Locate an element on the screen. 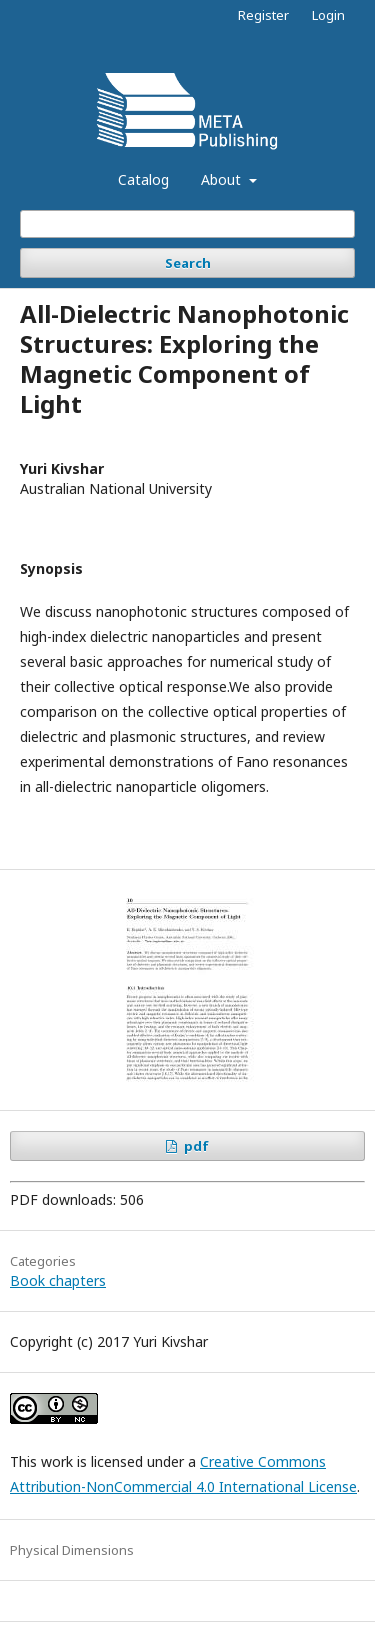 This screenshot has width=375, height=1632. Catalog is located at coordinates (143, 179).